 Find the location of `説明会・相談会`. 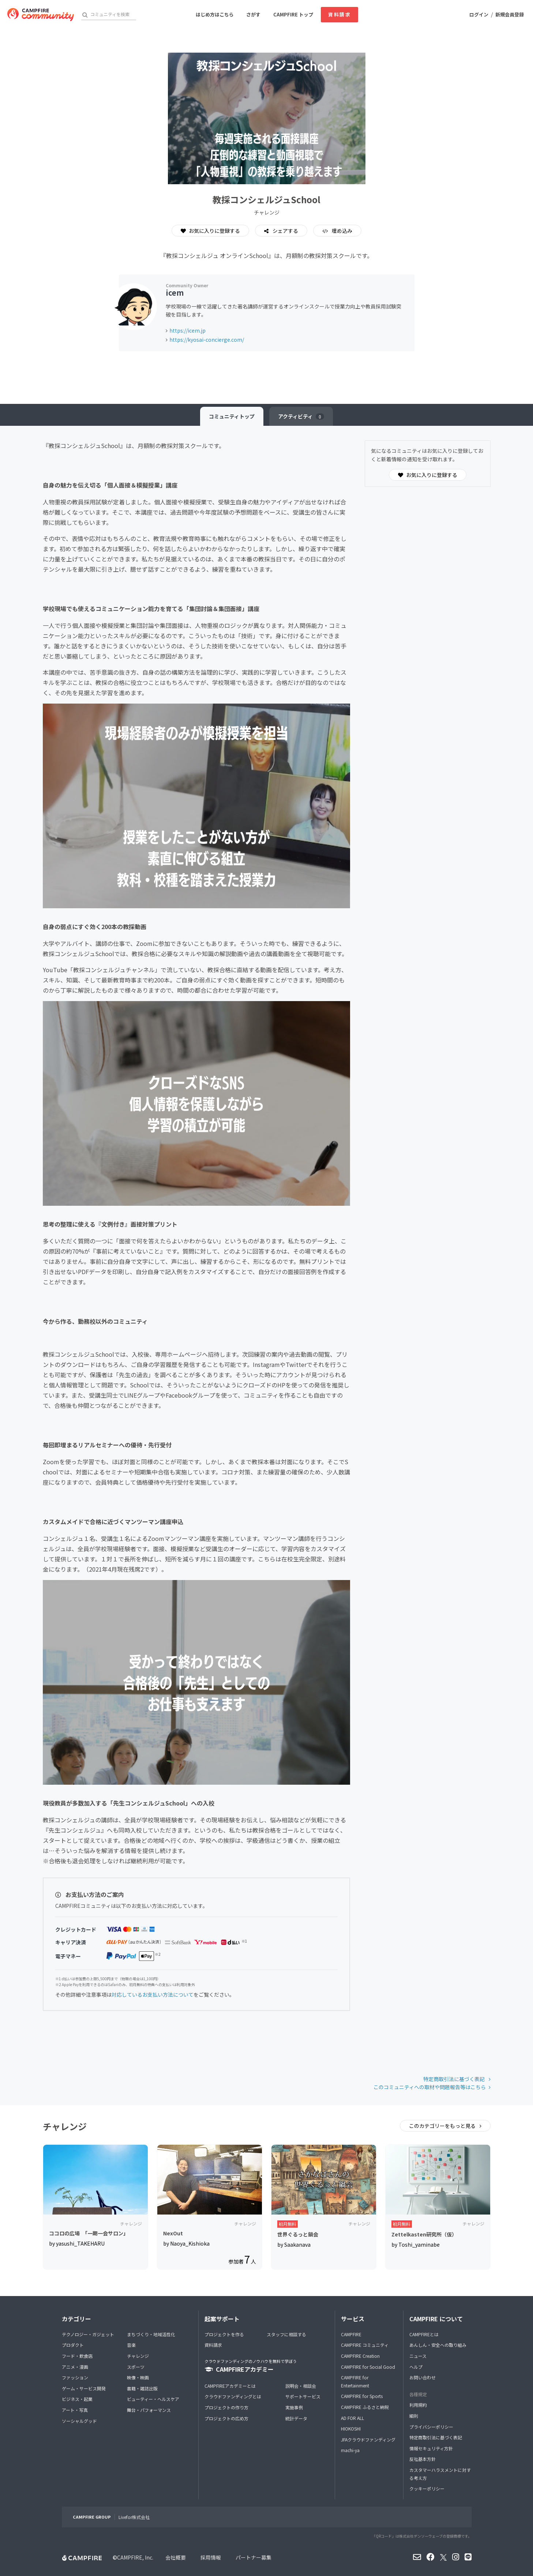

説明会・相談会 is located at coordinates (300, 2386).